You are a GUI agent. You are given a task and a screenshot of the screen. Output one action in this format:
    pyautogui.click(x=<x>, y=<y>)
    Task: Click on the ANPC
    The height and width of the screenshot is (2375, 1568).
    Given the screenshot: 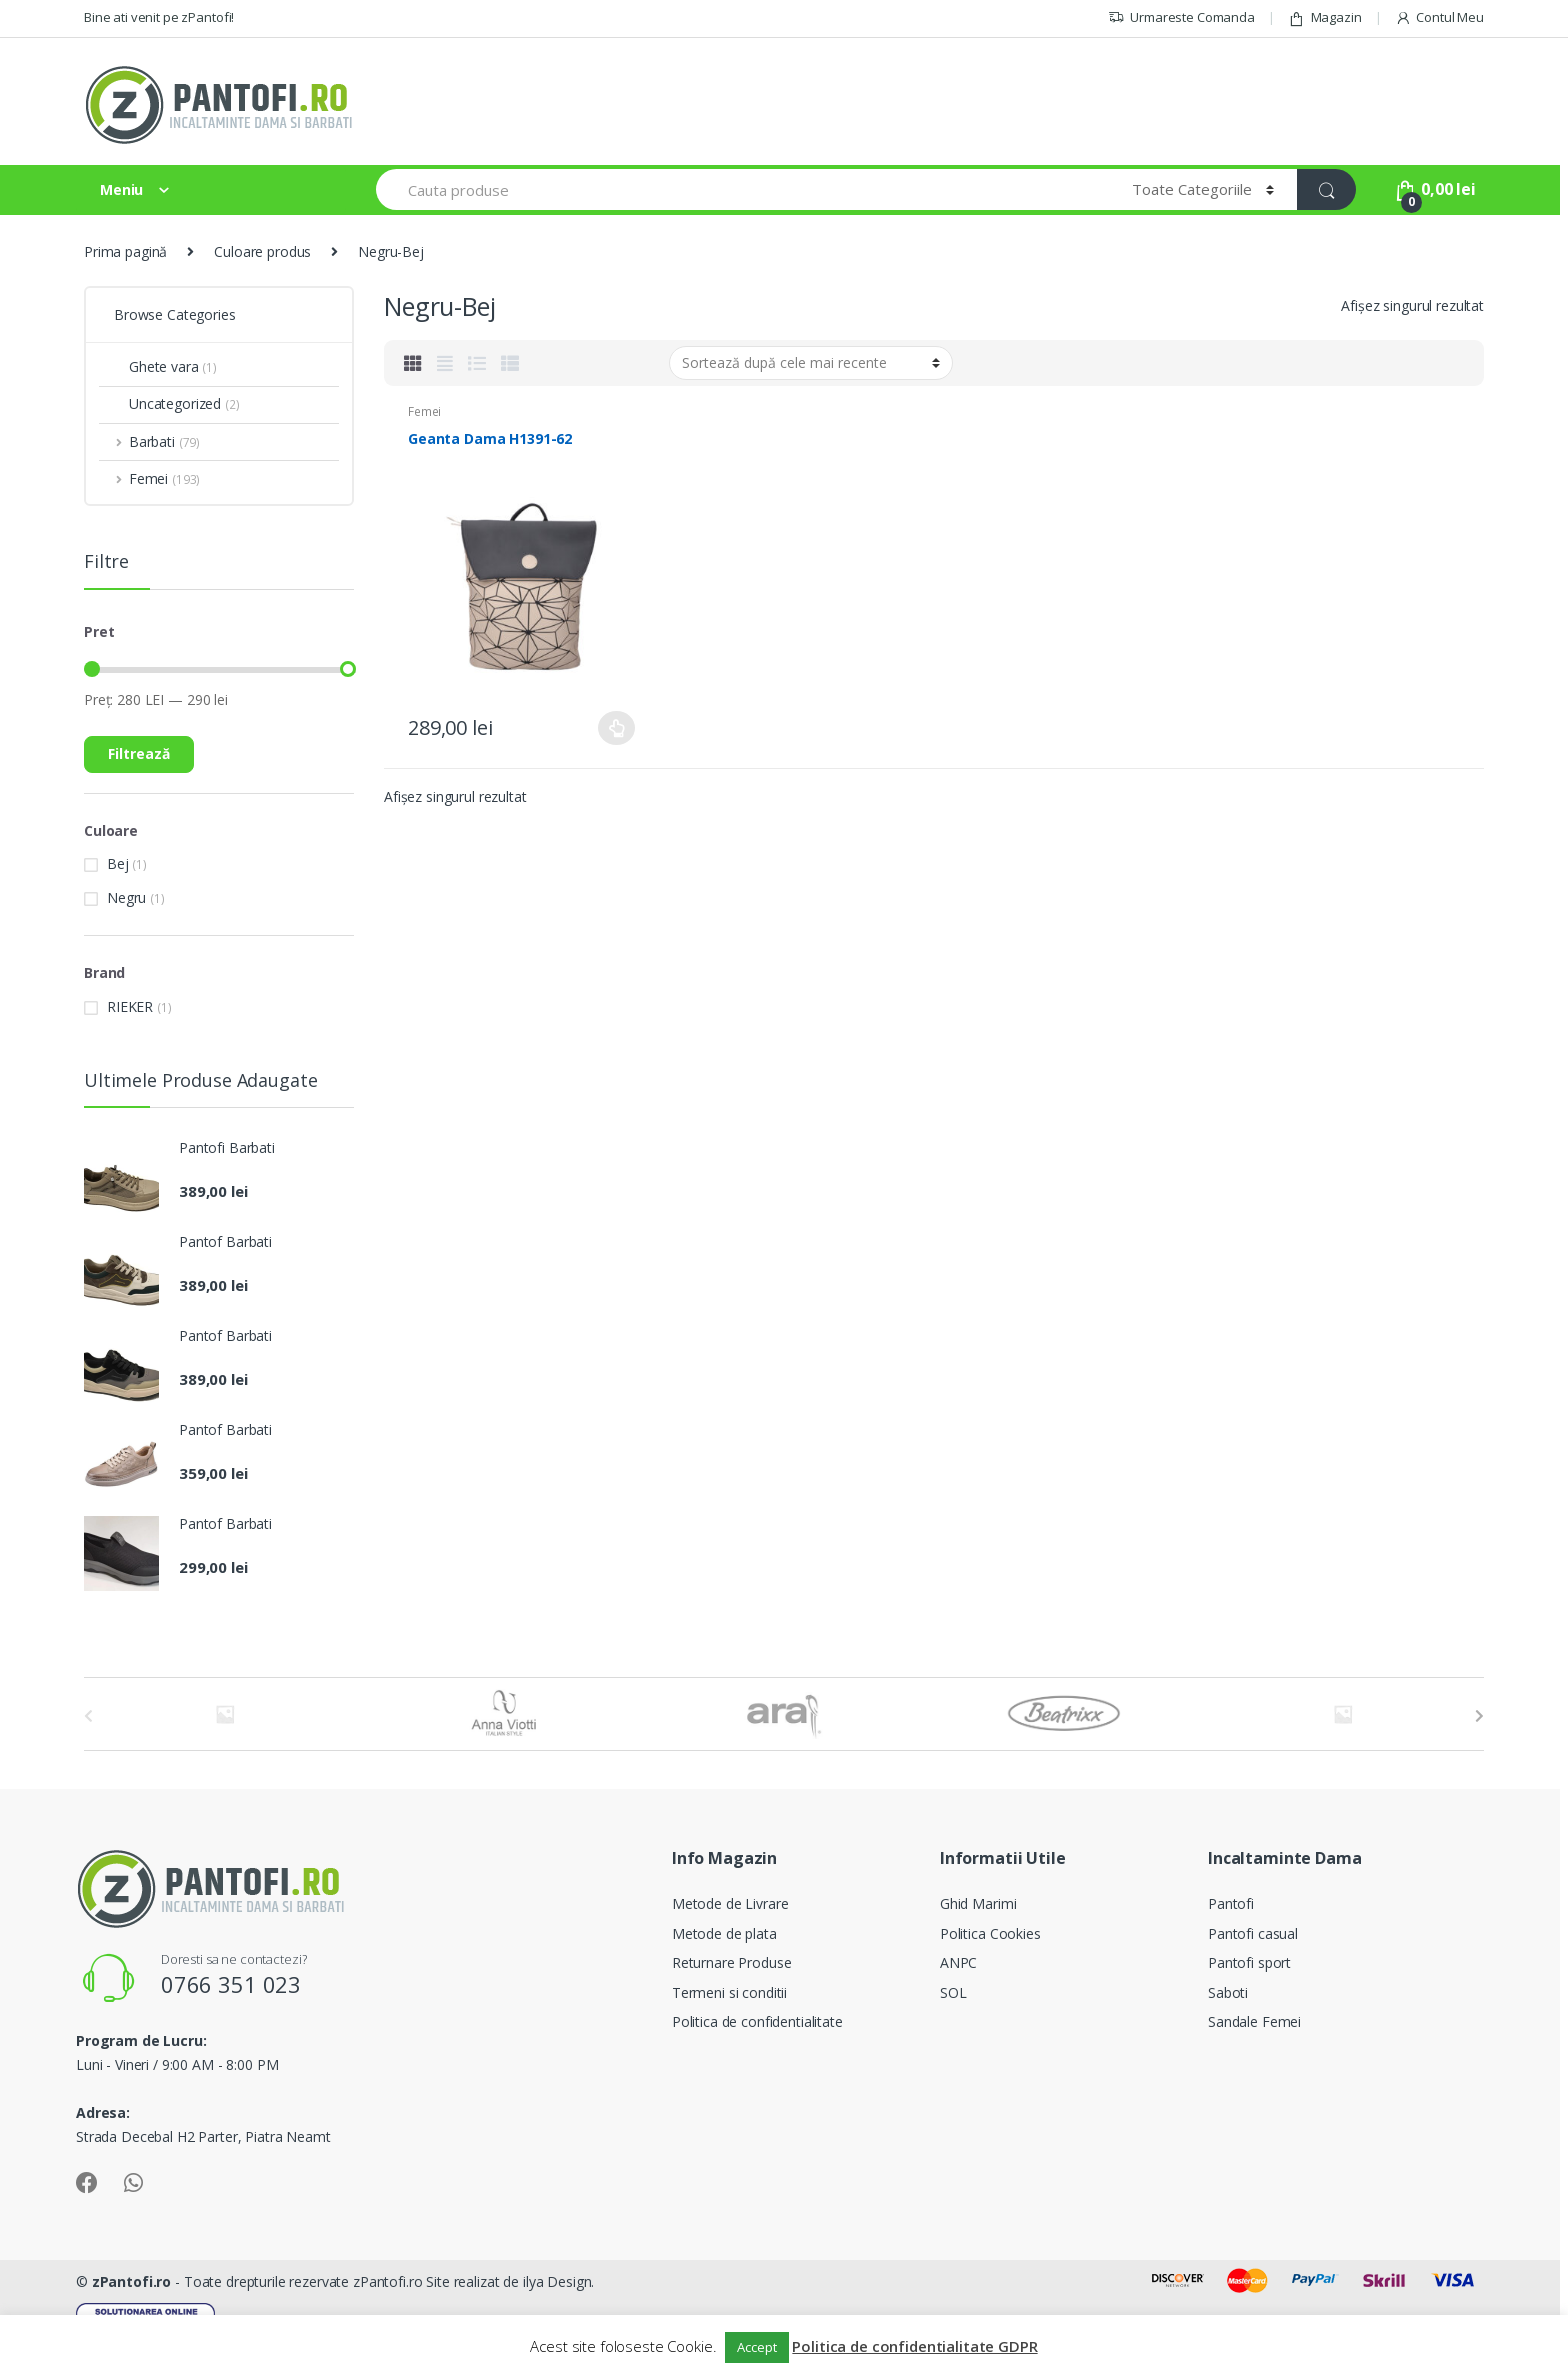 What is the action you would take?
    pyautogui.click(x=958, y=1962)
    